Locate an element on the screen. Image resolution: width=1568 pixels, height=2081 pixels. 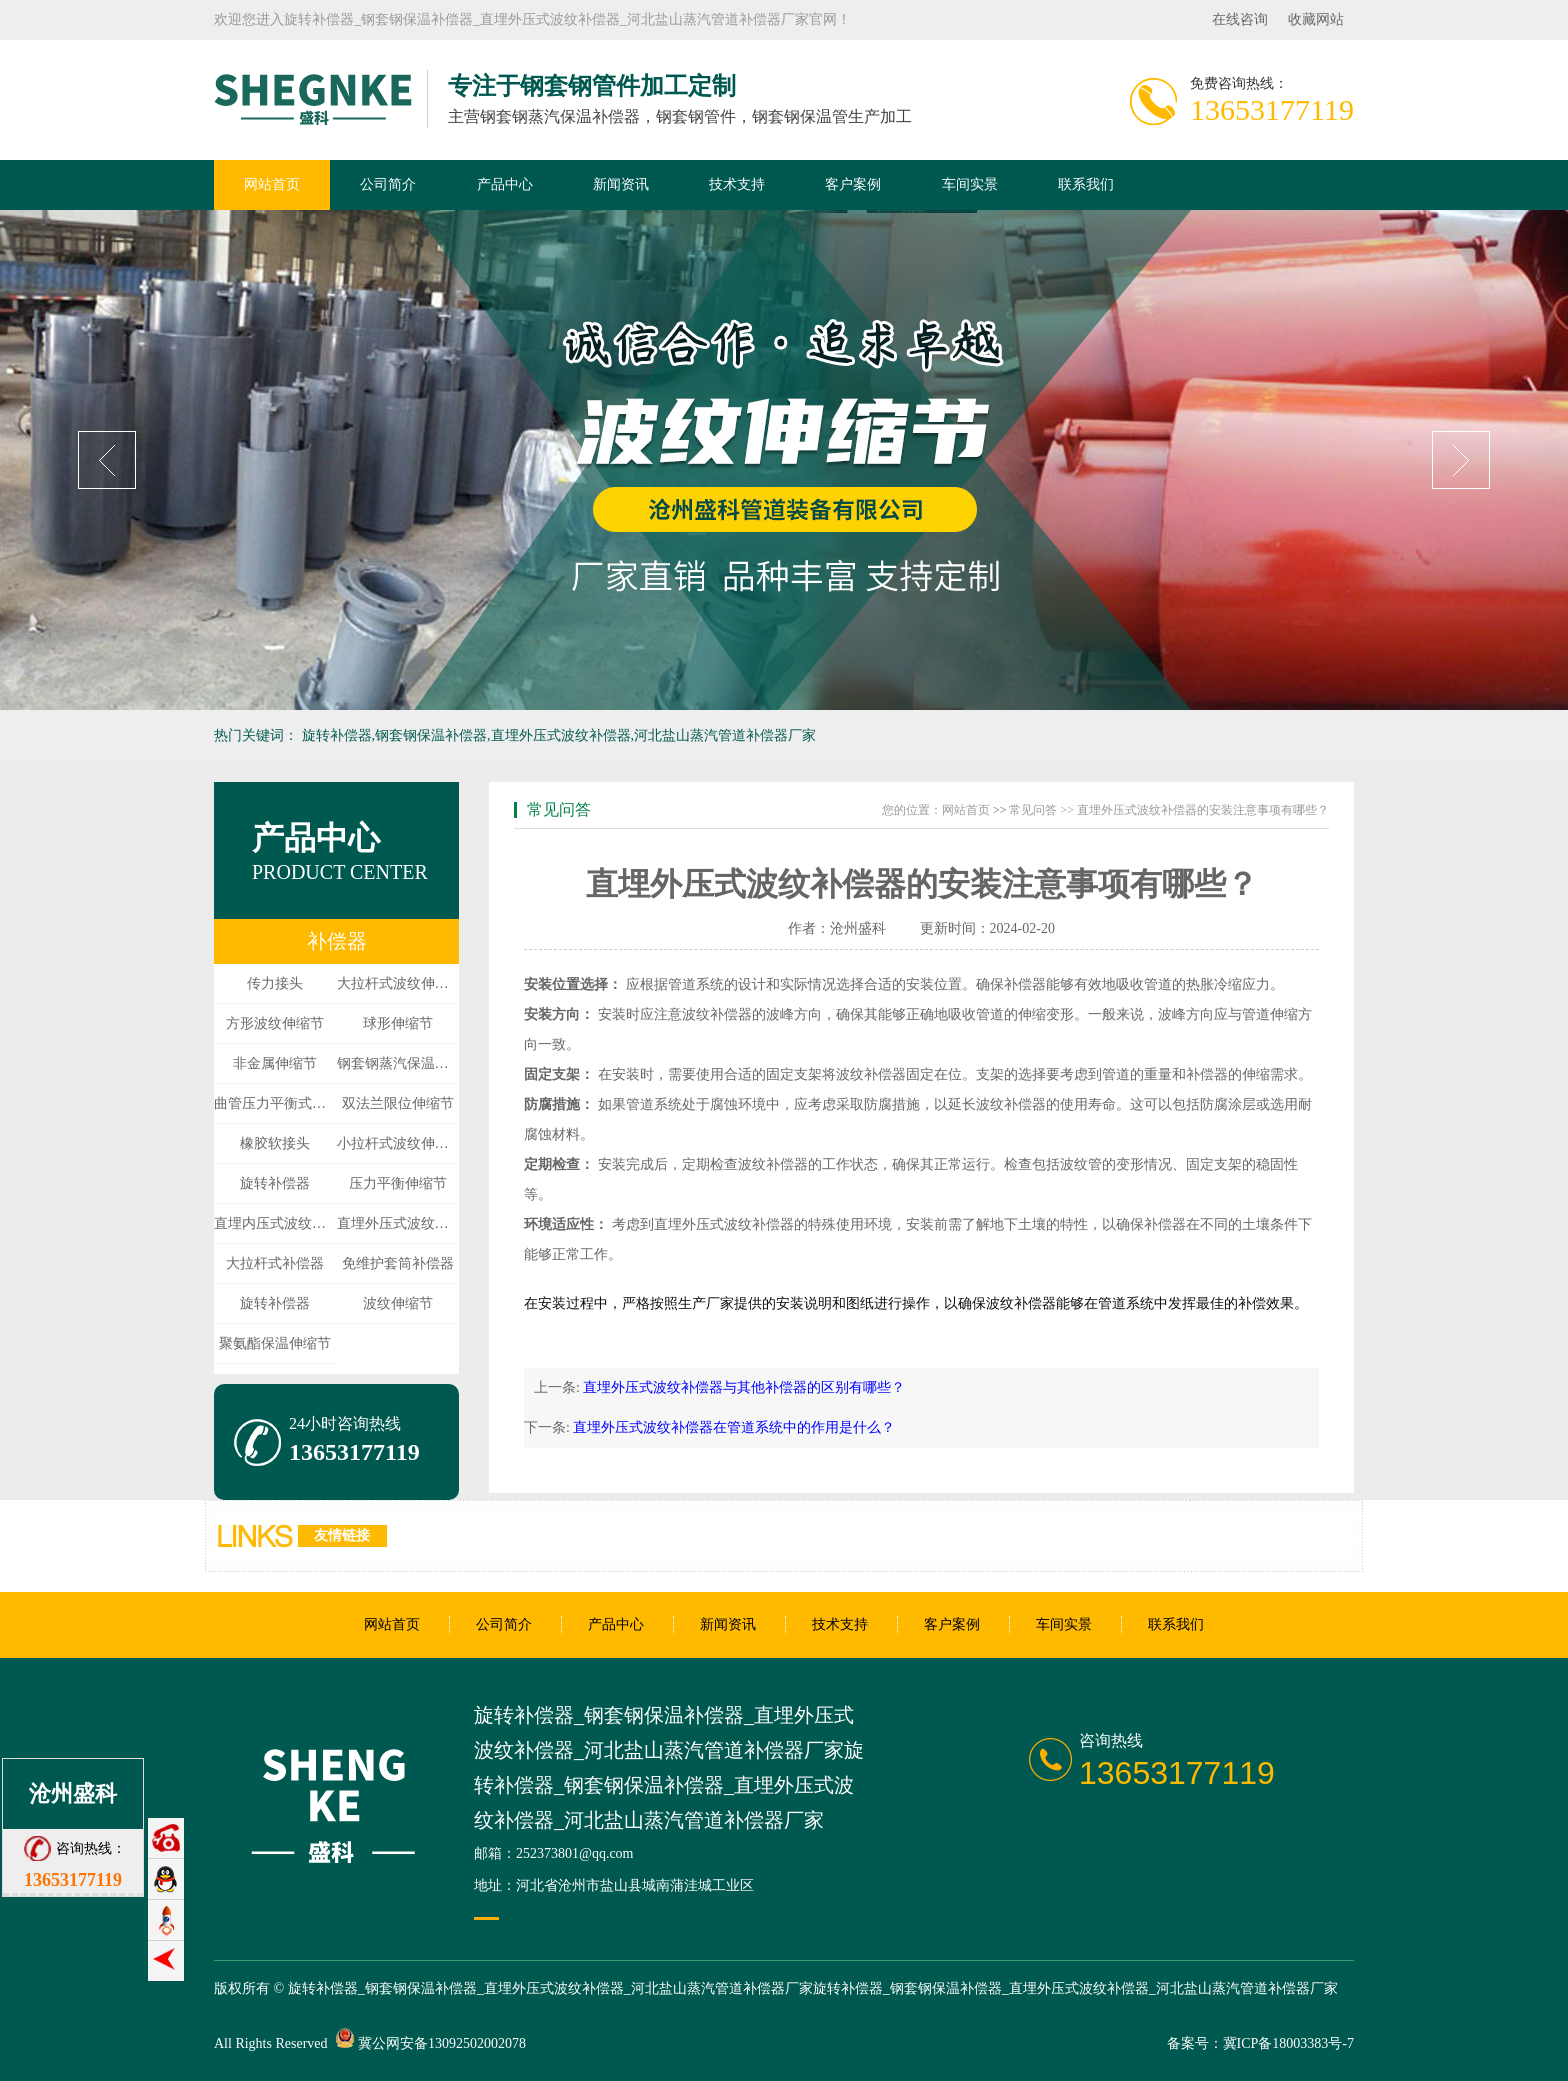
直埋外压式波纹补偿器在管道系统中的作用是什么？ is located at coordinates (734, 1427).